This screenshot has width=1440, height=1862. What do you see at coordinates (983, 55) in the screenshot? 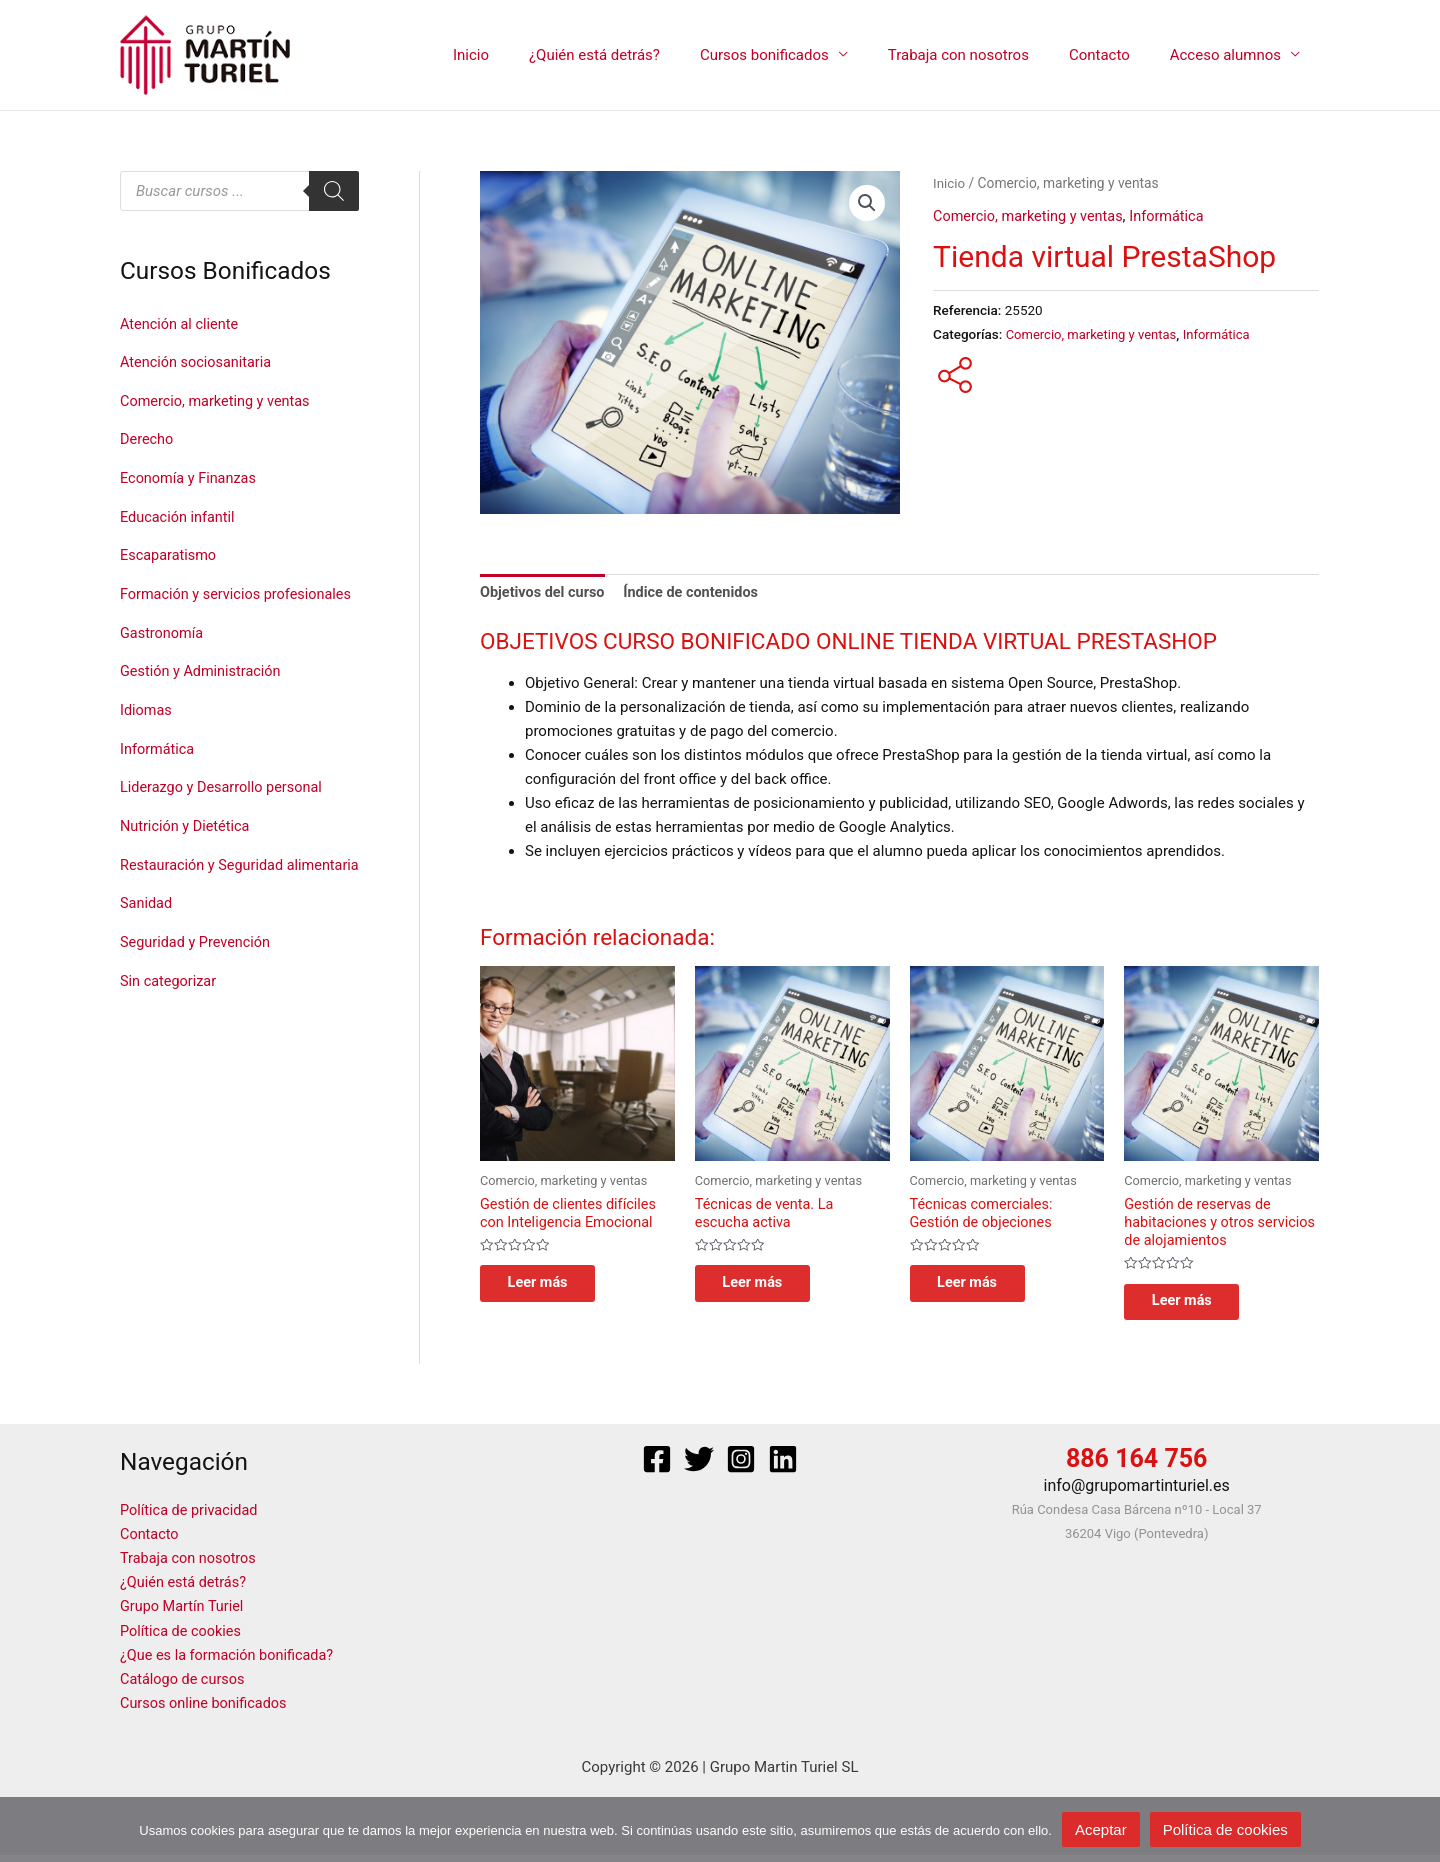
I see `Trabaja con nosotros` at bounding box center [983, 55].